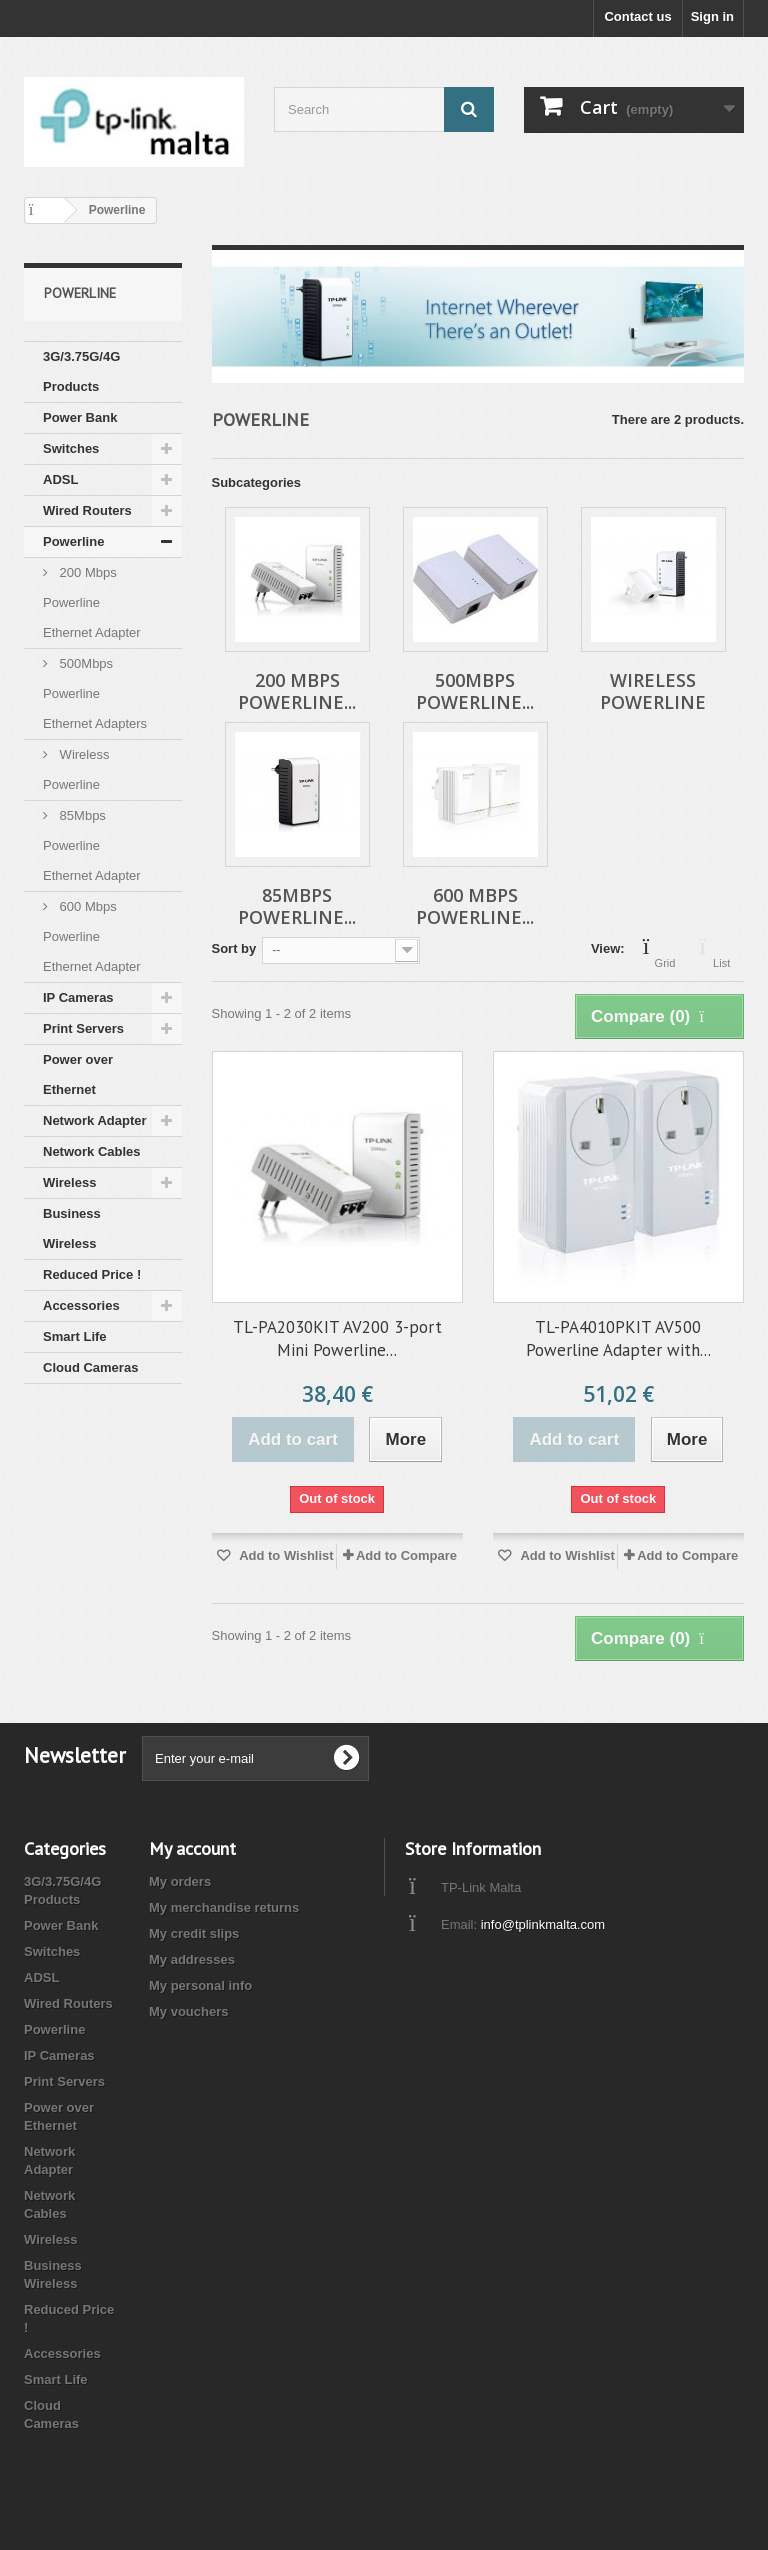  Describe the element at coordinates (297, 691) in the screenshot. I see `200 Mbps Powerline...` at that location.